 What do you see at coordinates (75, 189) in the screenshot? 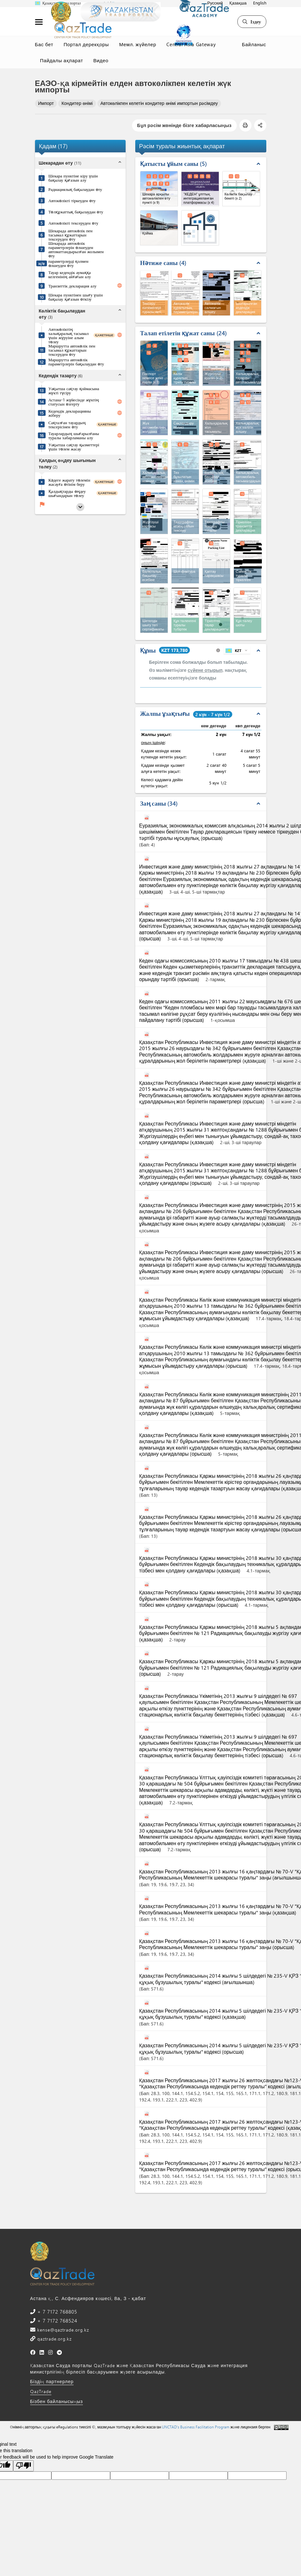
I see `Радиациялық бақылаудан өту` at bounding box center [75, 189].